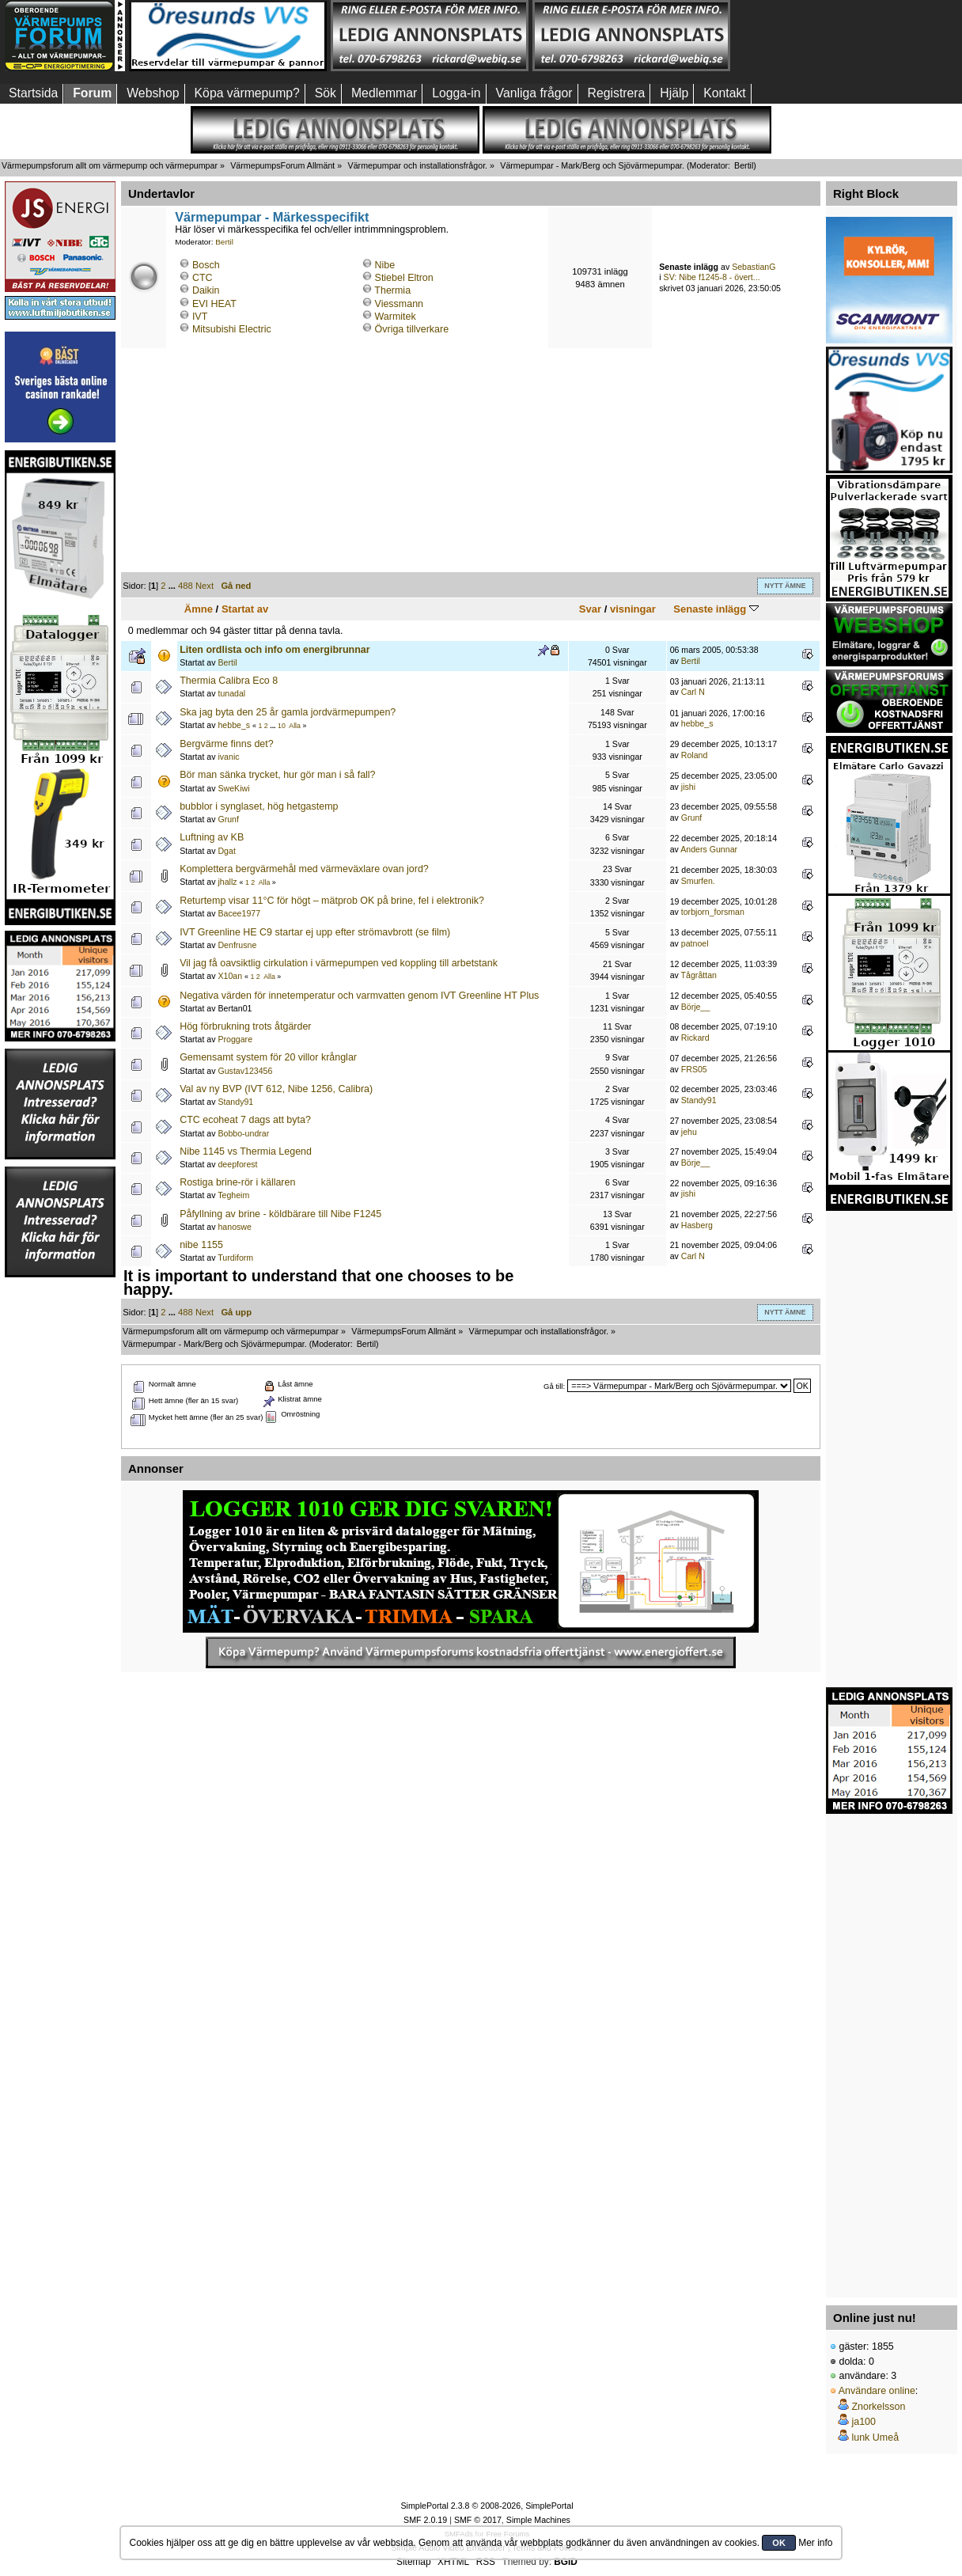 Image resolution: width=962 pixels, height=2576 pixels. I want to click on Påfyllning av brine - köldbärare till Nibe F1245, so click(280, 1214).